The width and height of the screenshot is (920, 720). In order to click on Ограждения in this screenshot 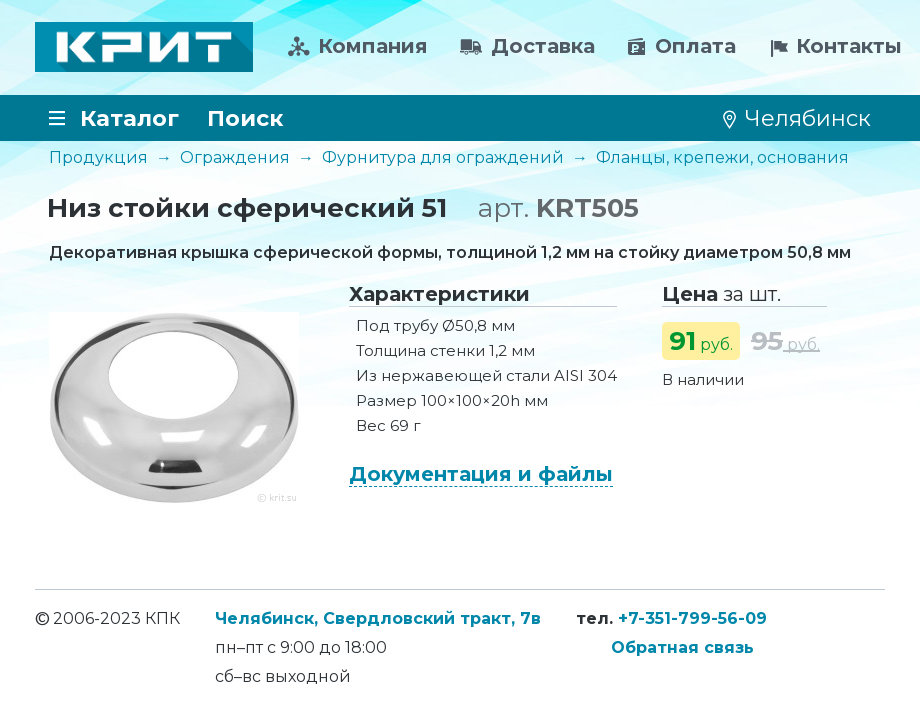, I will do `click(235, 157)`.